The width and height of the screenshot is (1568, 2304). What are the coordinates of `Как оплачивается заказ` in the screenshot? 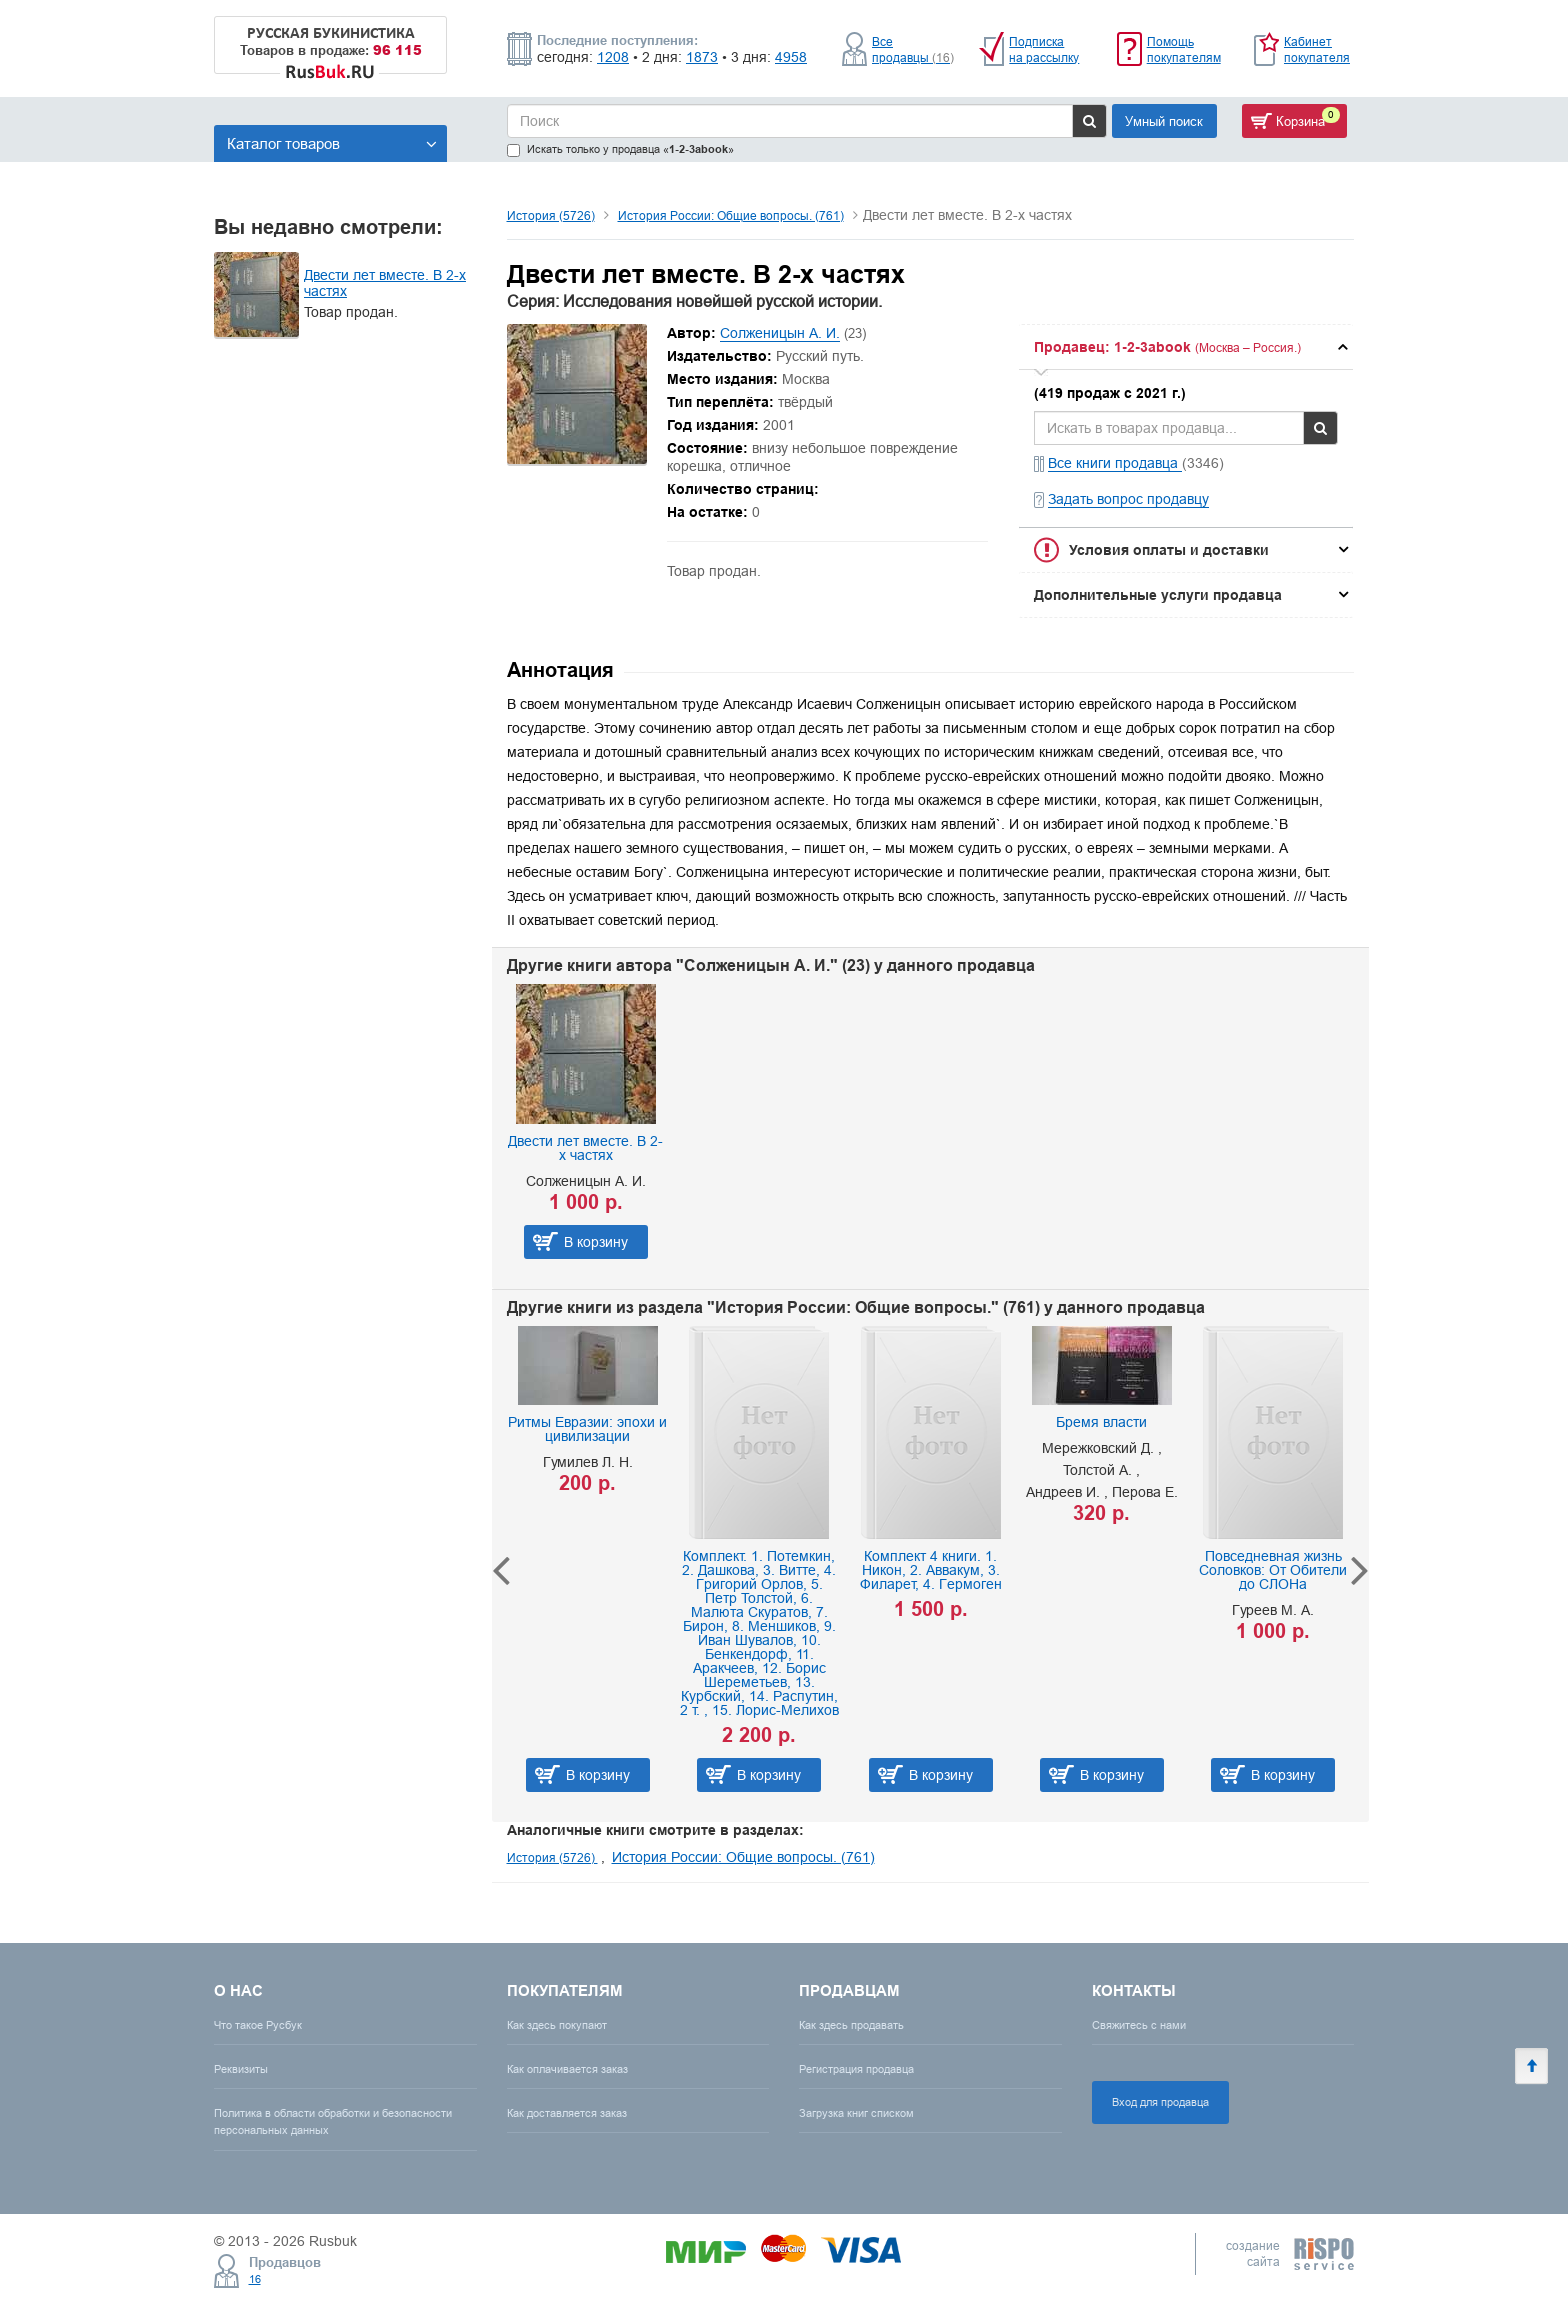 It's located at (567, 2069).